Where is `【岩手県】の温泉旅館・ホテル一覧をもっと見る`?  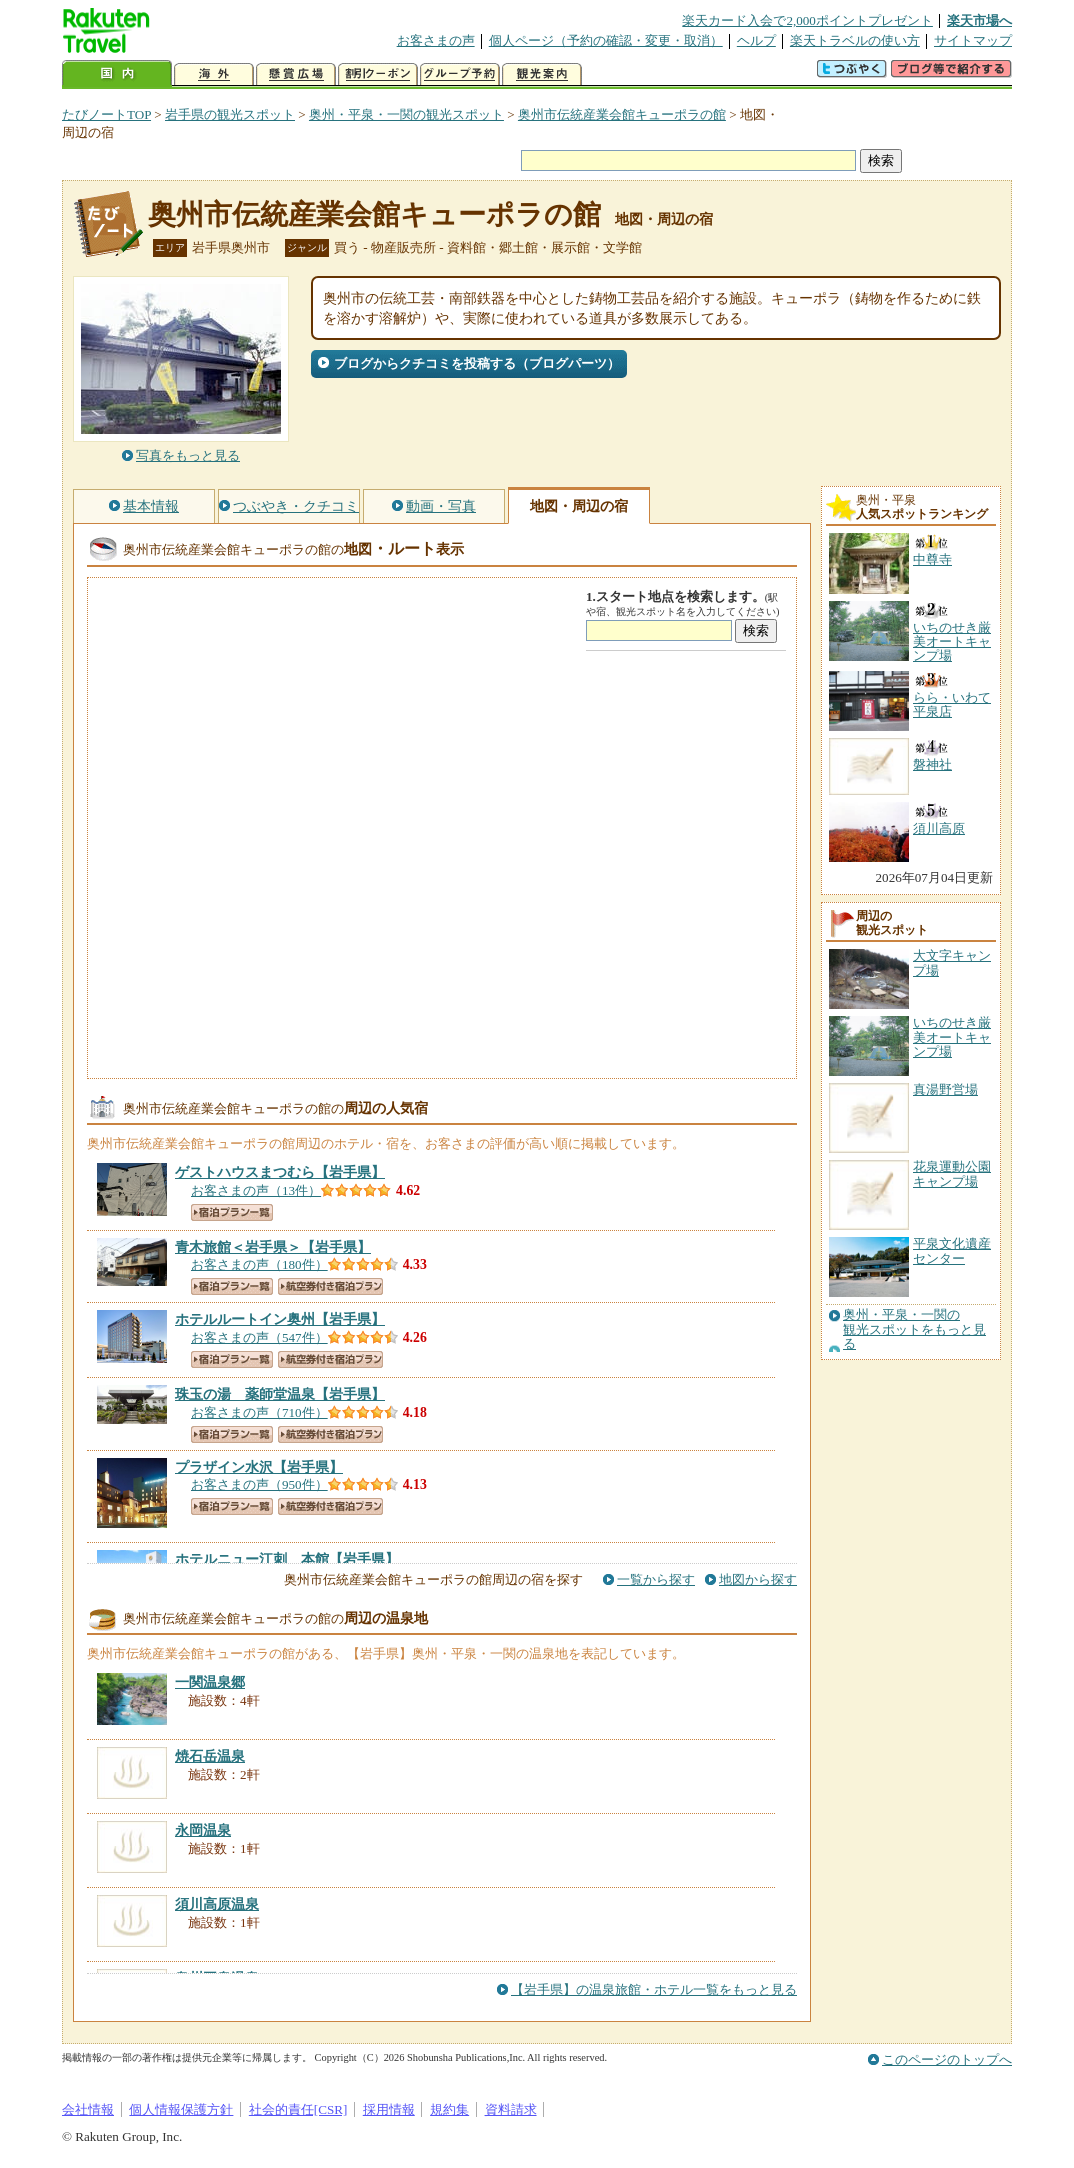 【岩手県】の温泉旅館・ホテル一覧をもっと見る is located at coordinates (654, 1989).